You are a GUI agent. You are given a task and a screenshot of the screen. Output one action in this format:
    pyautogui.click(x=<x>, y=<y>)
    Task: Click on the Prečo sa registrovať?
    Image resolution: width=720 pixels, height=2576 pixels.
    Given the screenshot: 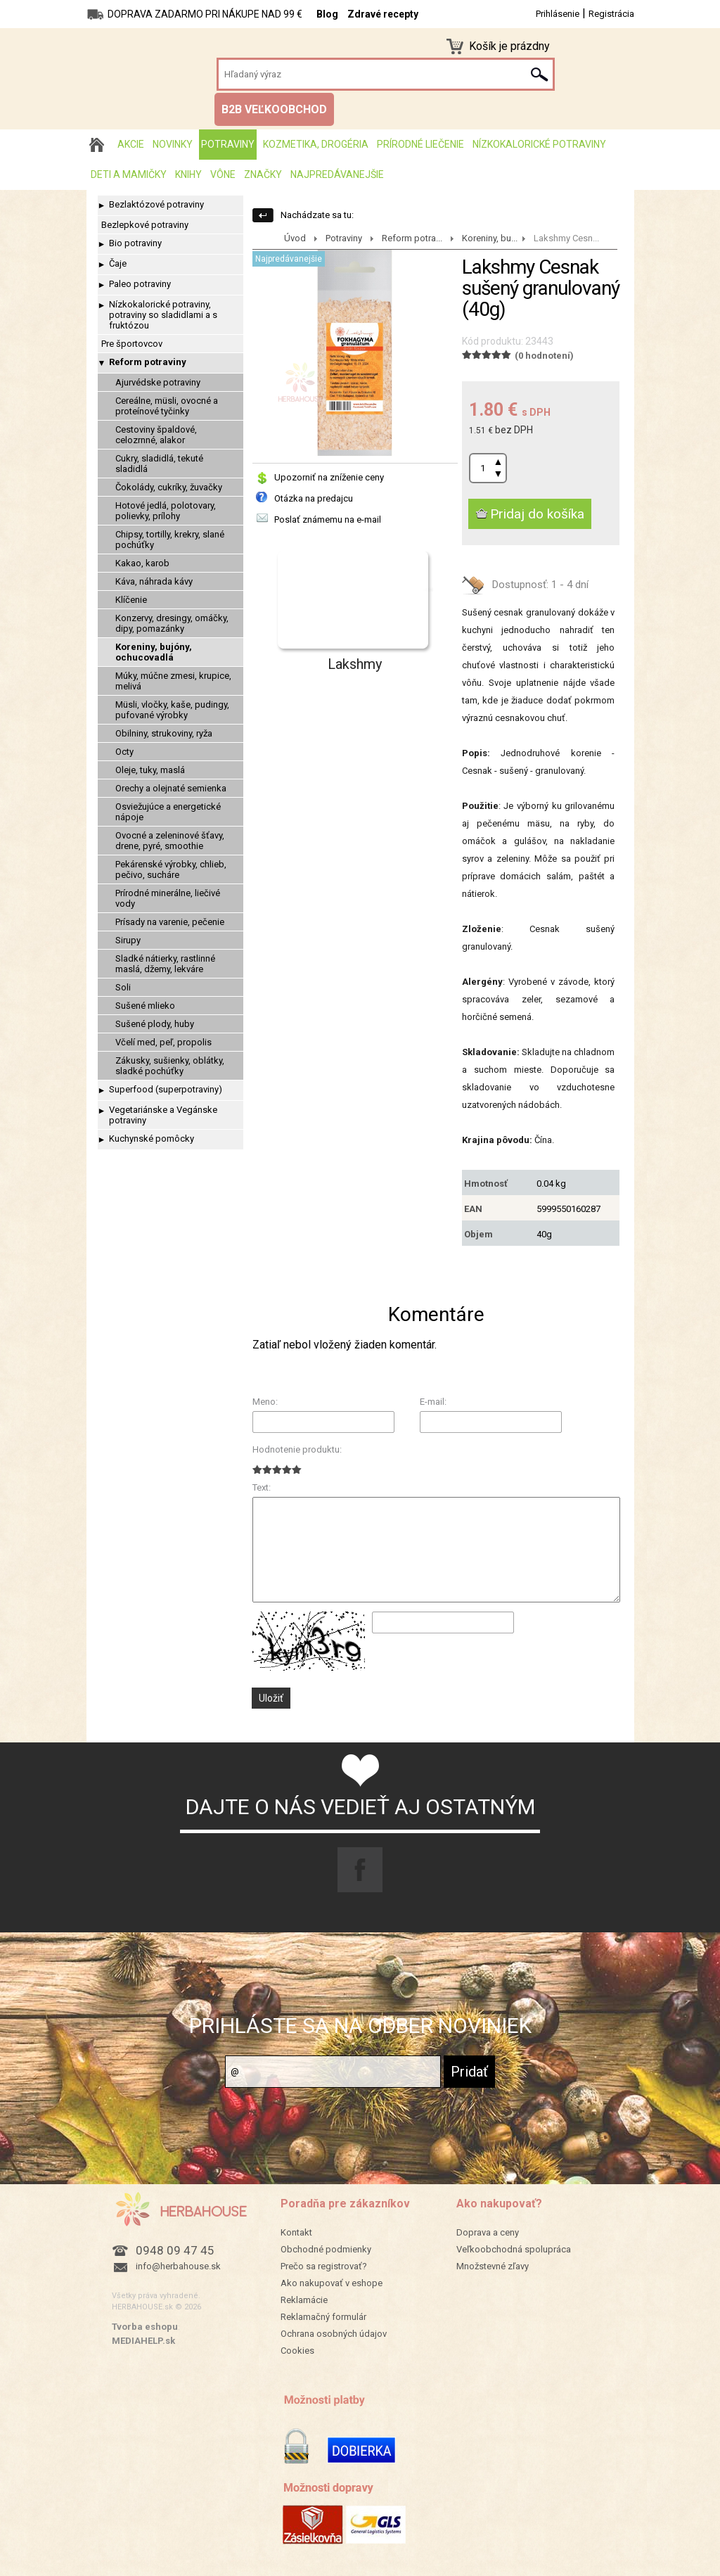 What is the action you would take?
    pyautogui.click(x=324, y=2266)
    